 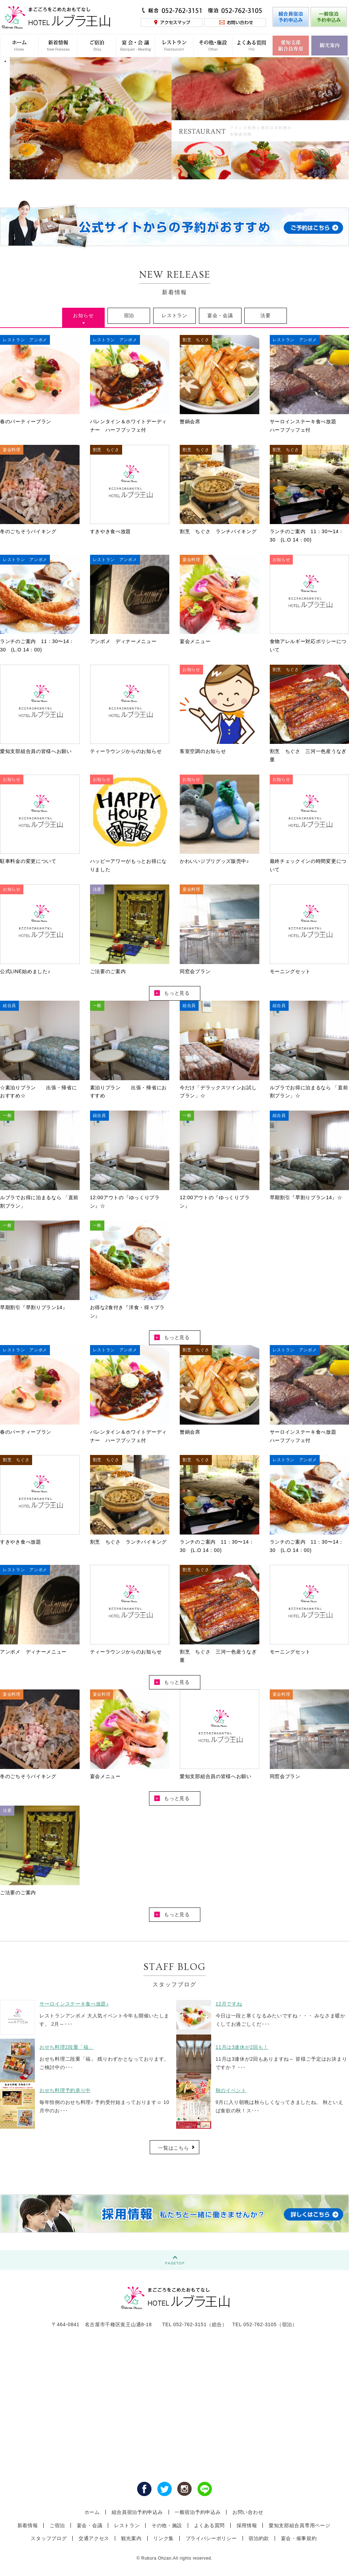 I want to click on リンク集, so click(x=163, y=2538).